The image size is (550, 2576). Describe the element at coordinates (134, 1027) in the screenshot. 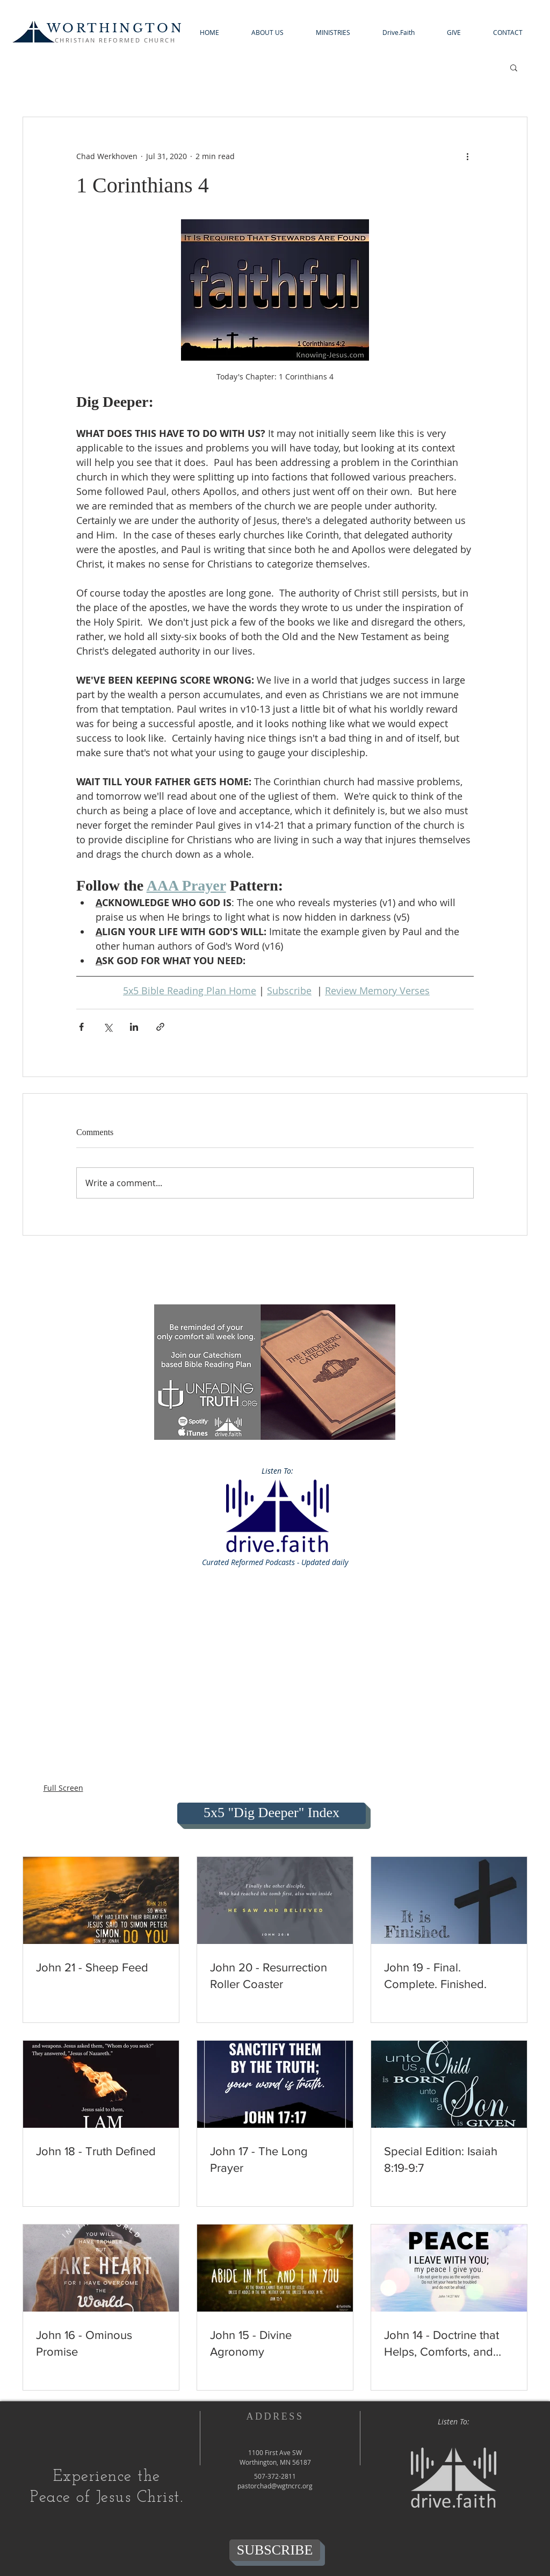

I see `[Share via LinkedIn]` at that location.